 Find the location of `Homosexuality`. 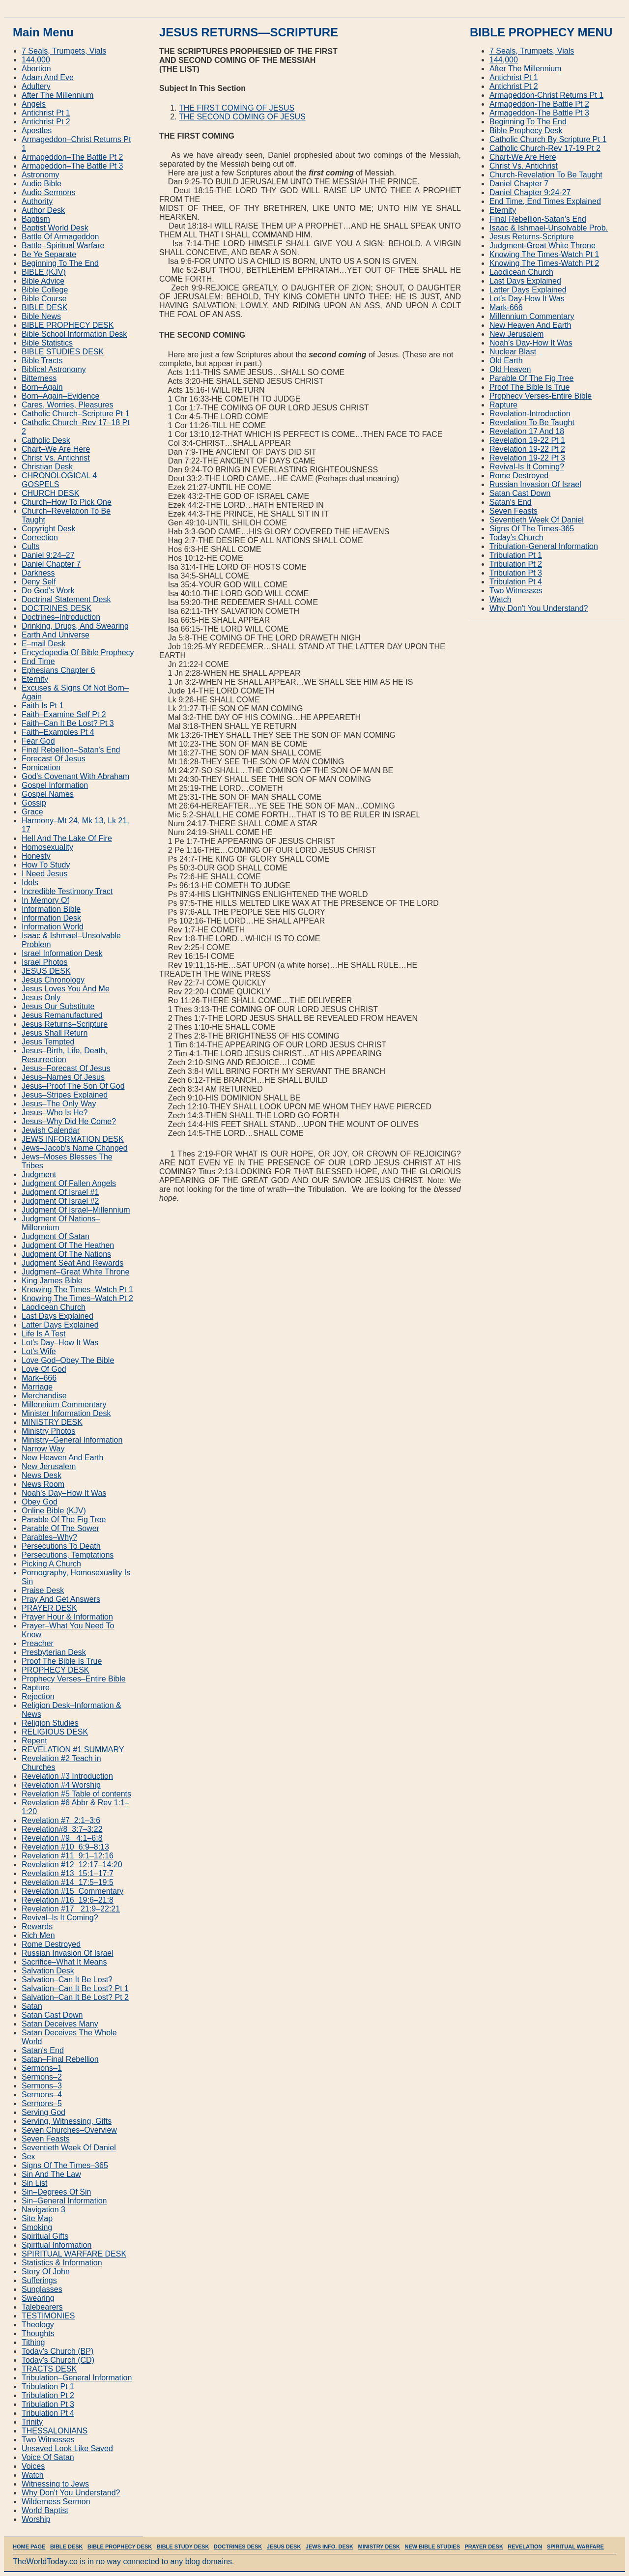

Homosexuality is located at coordinates (47, 847).